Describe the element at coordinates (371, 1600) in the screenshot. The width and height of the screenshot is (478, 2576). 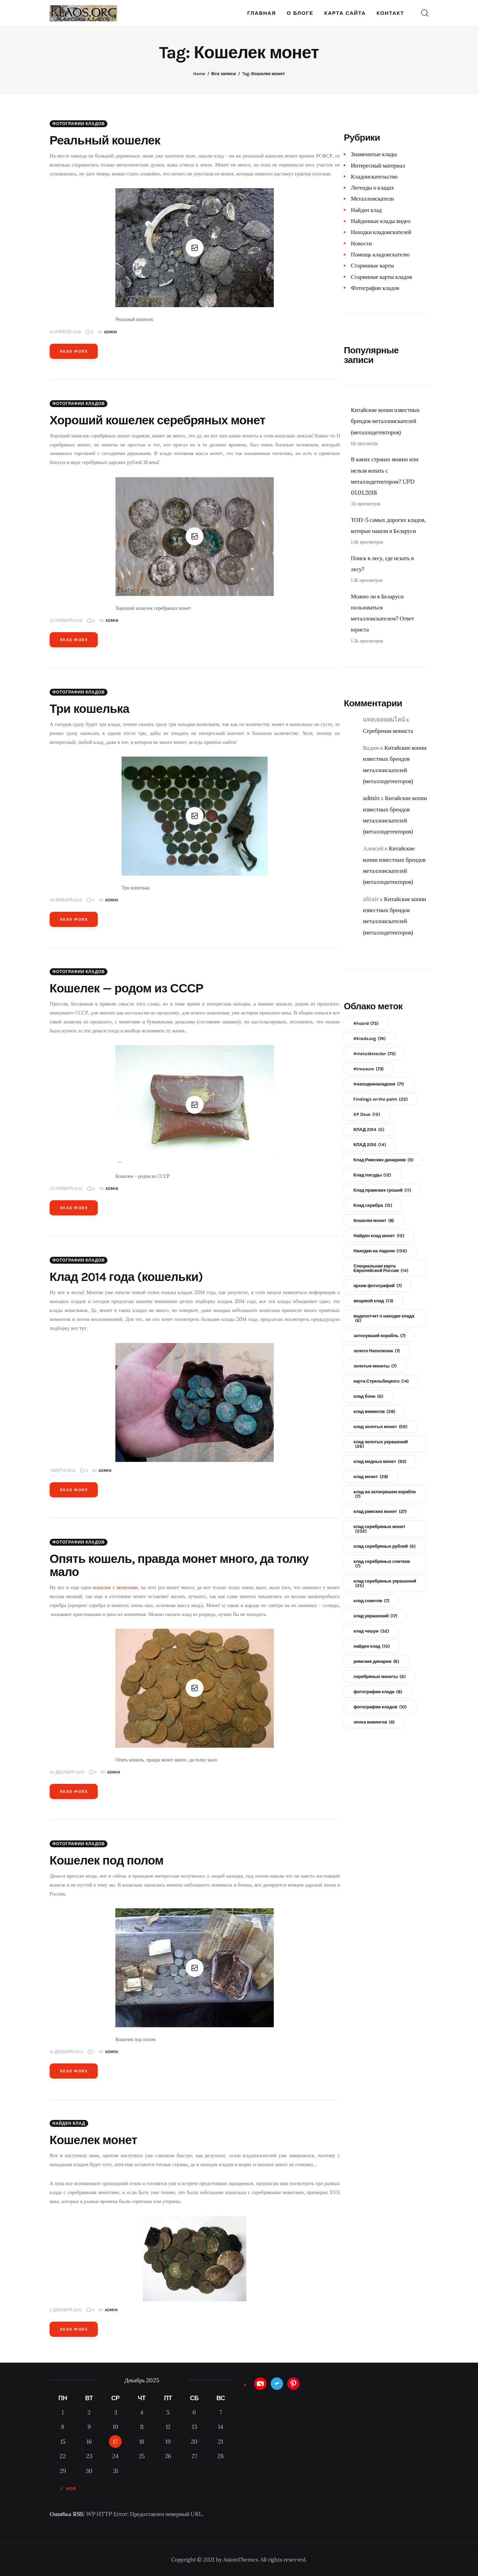
I see `клад советов [клад советов (7 элементов)]` at that location.